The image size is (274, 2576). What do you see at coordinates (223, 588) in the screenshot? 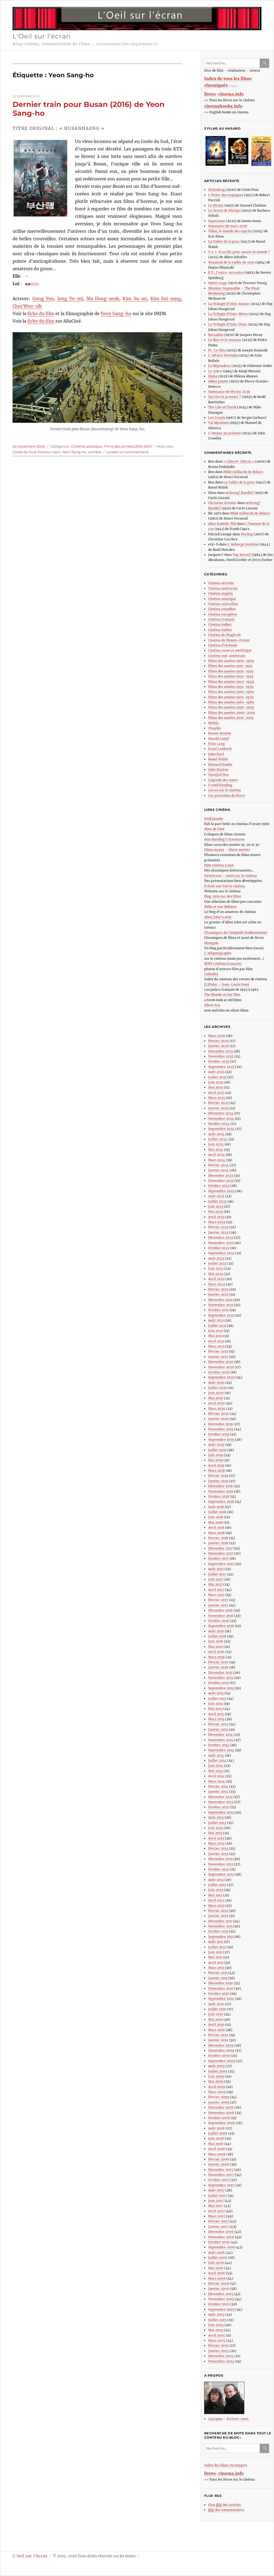
I see `Cinéma américain` at bounding box center [223, 588].